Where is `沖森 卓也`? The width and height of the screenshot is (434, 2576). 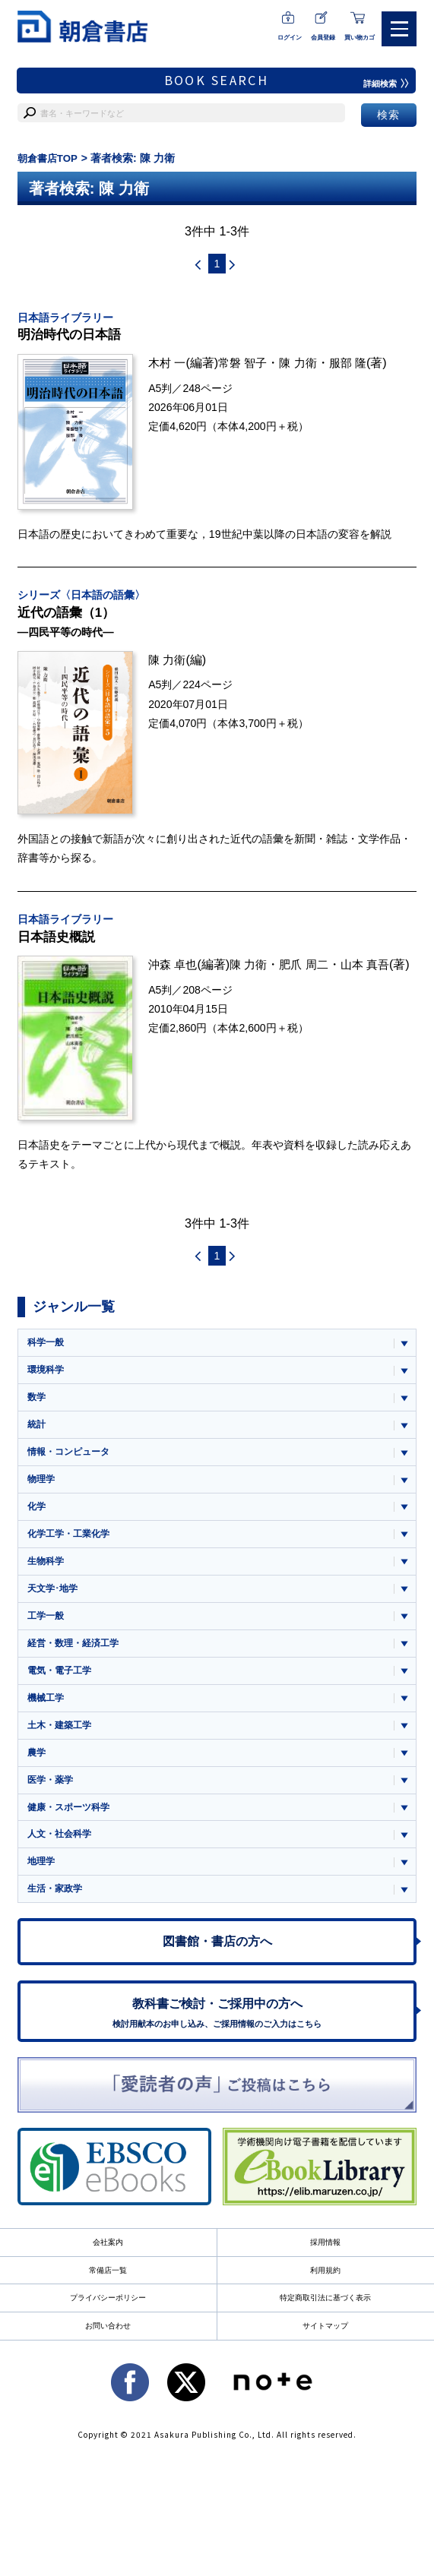
沖森 卓也 is located at coordinates (174, 971).